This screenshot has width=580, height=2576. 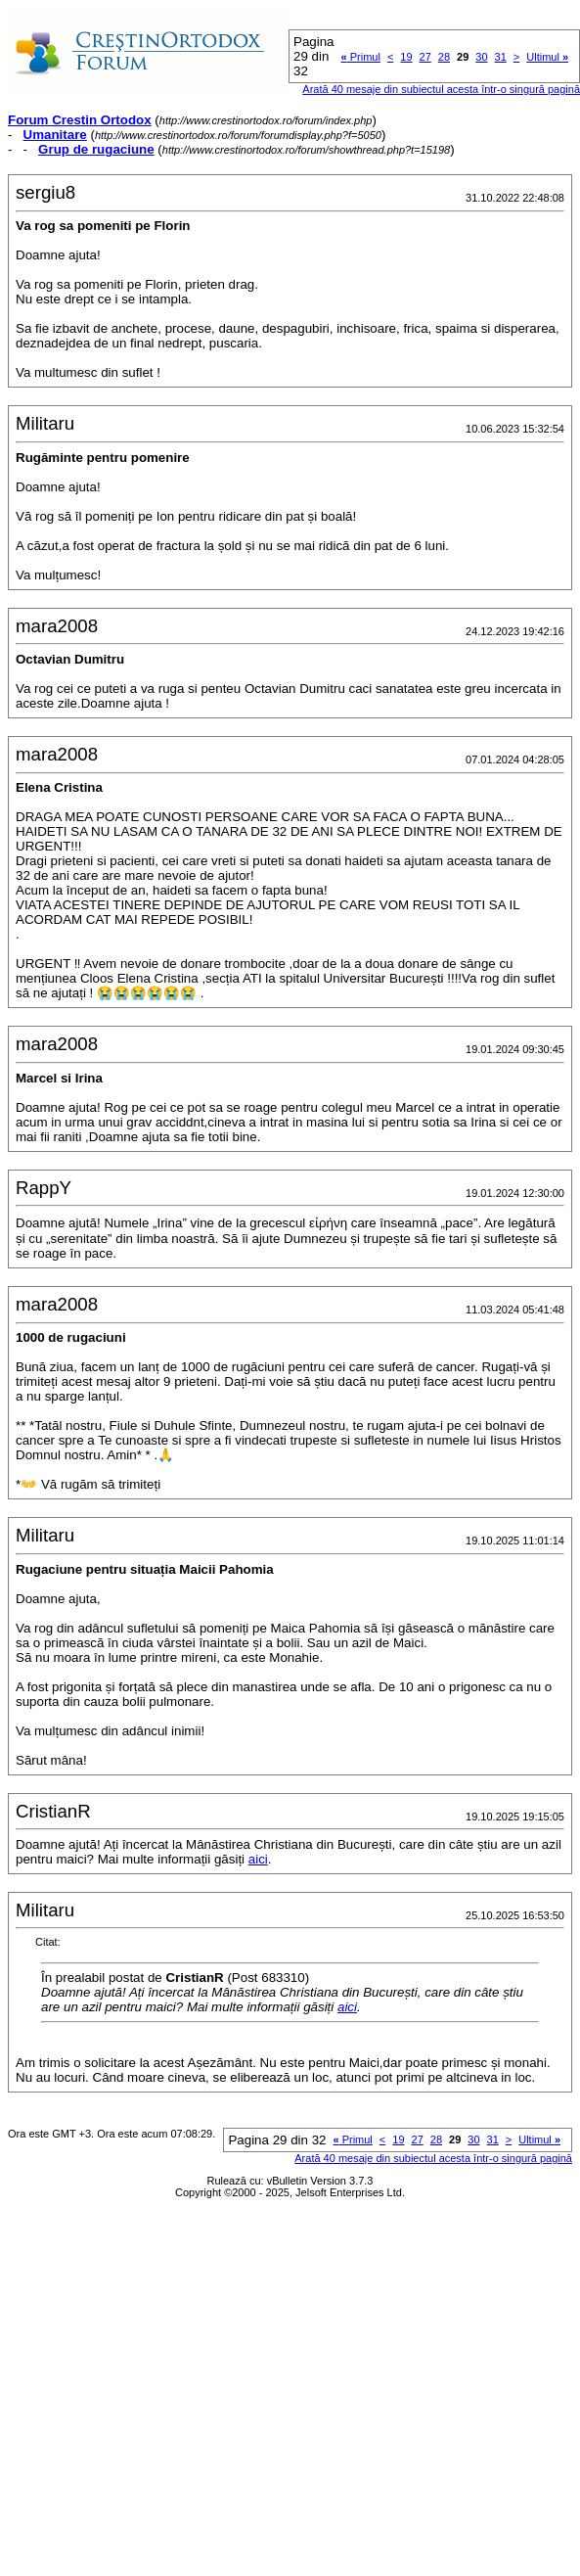 What do you see at coordinates (425, 57) in the screenshot?
I see `27` at bounding box center [425, 57].